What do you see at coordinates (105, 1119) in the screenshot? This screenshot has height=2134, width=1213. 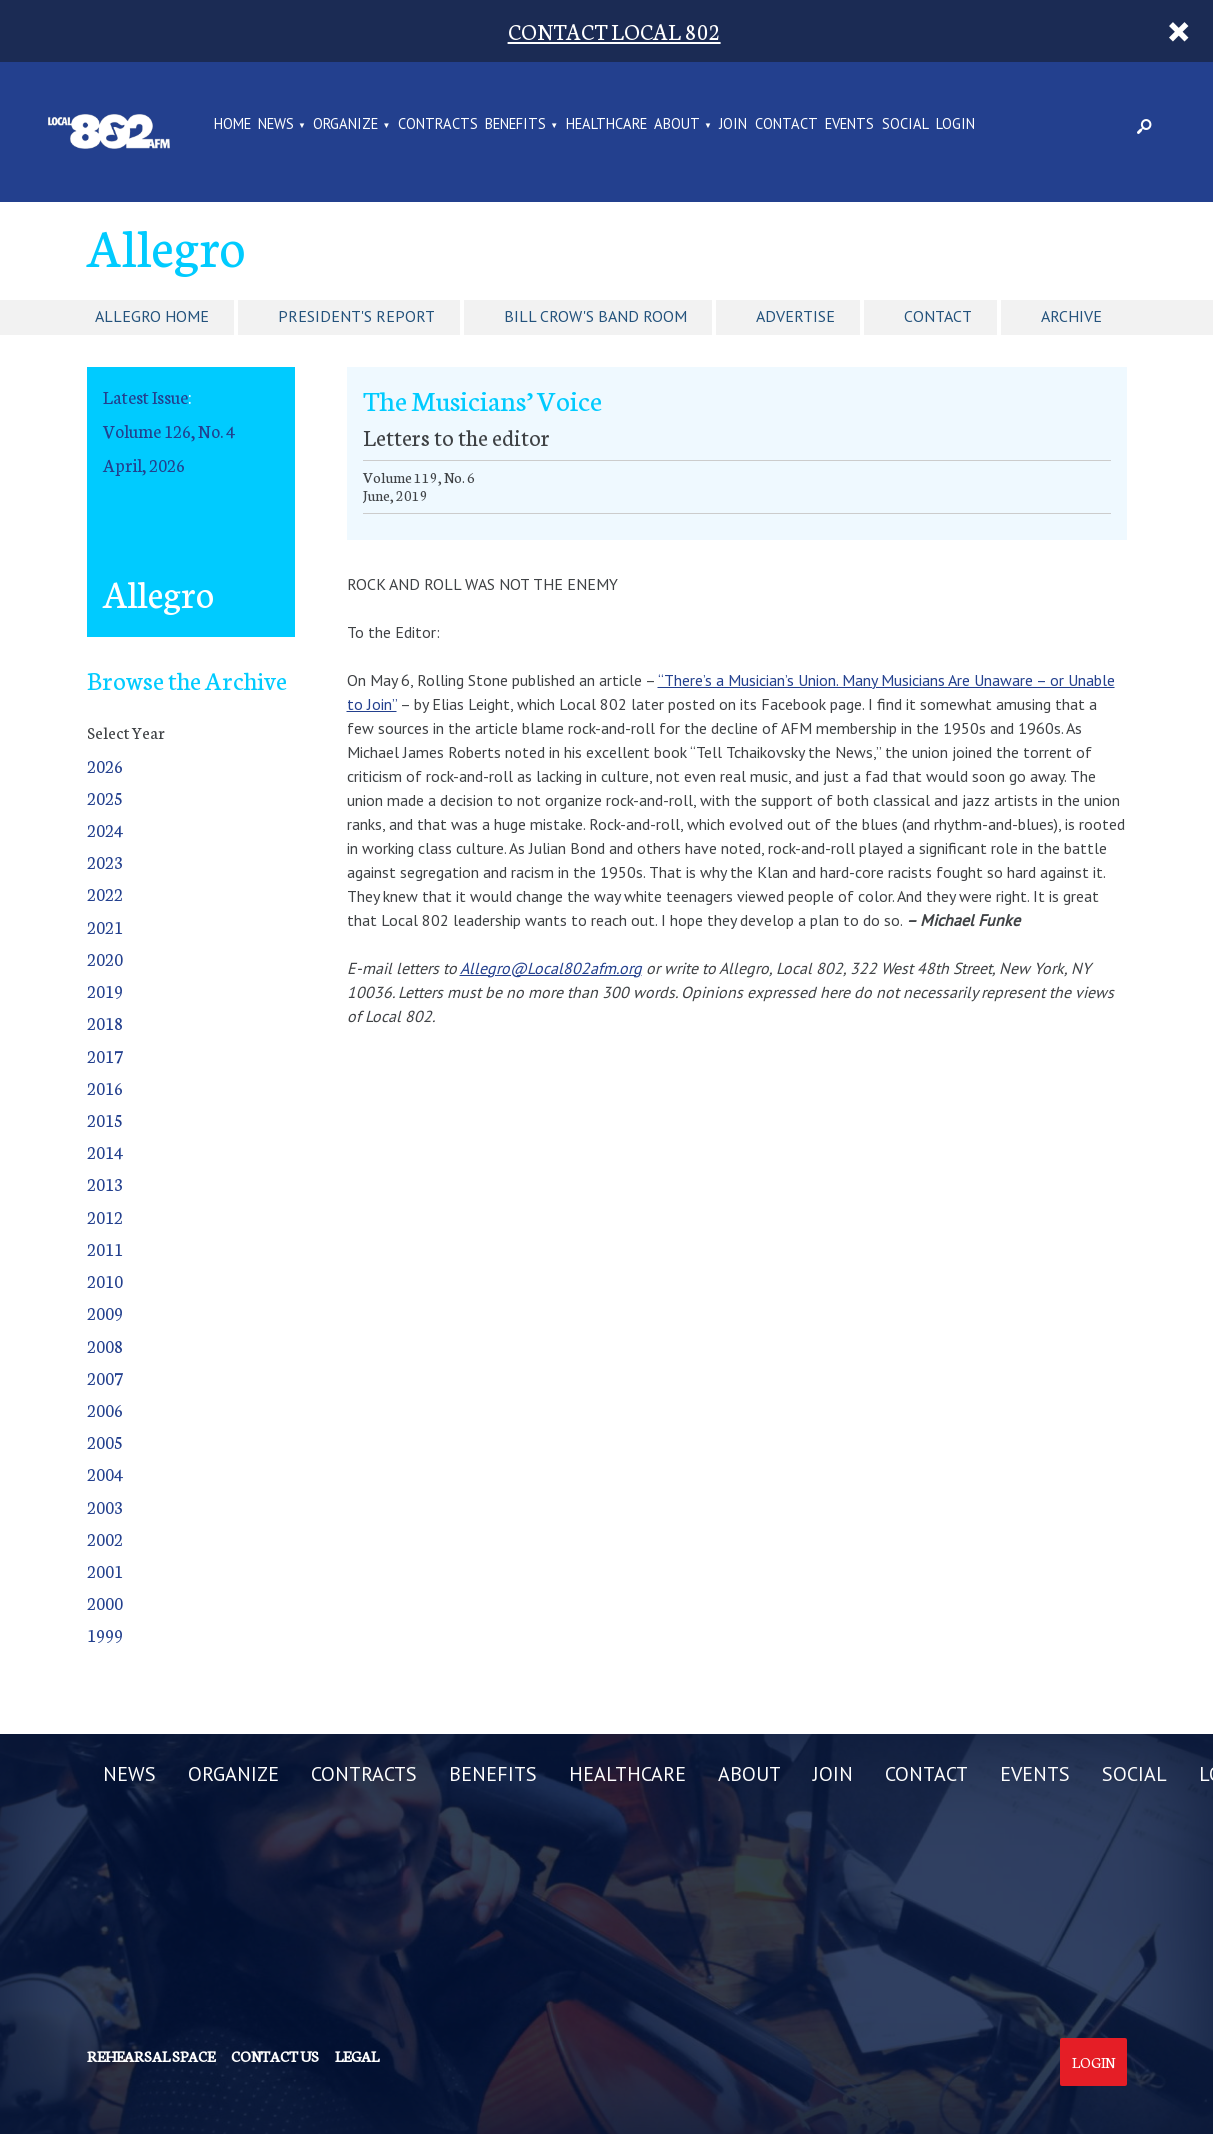 I see `2015` at bounding box center [105, 1119].